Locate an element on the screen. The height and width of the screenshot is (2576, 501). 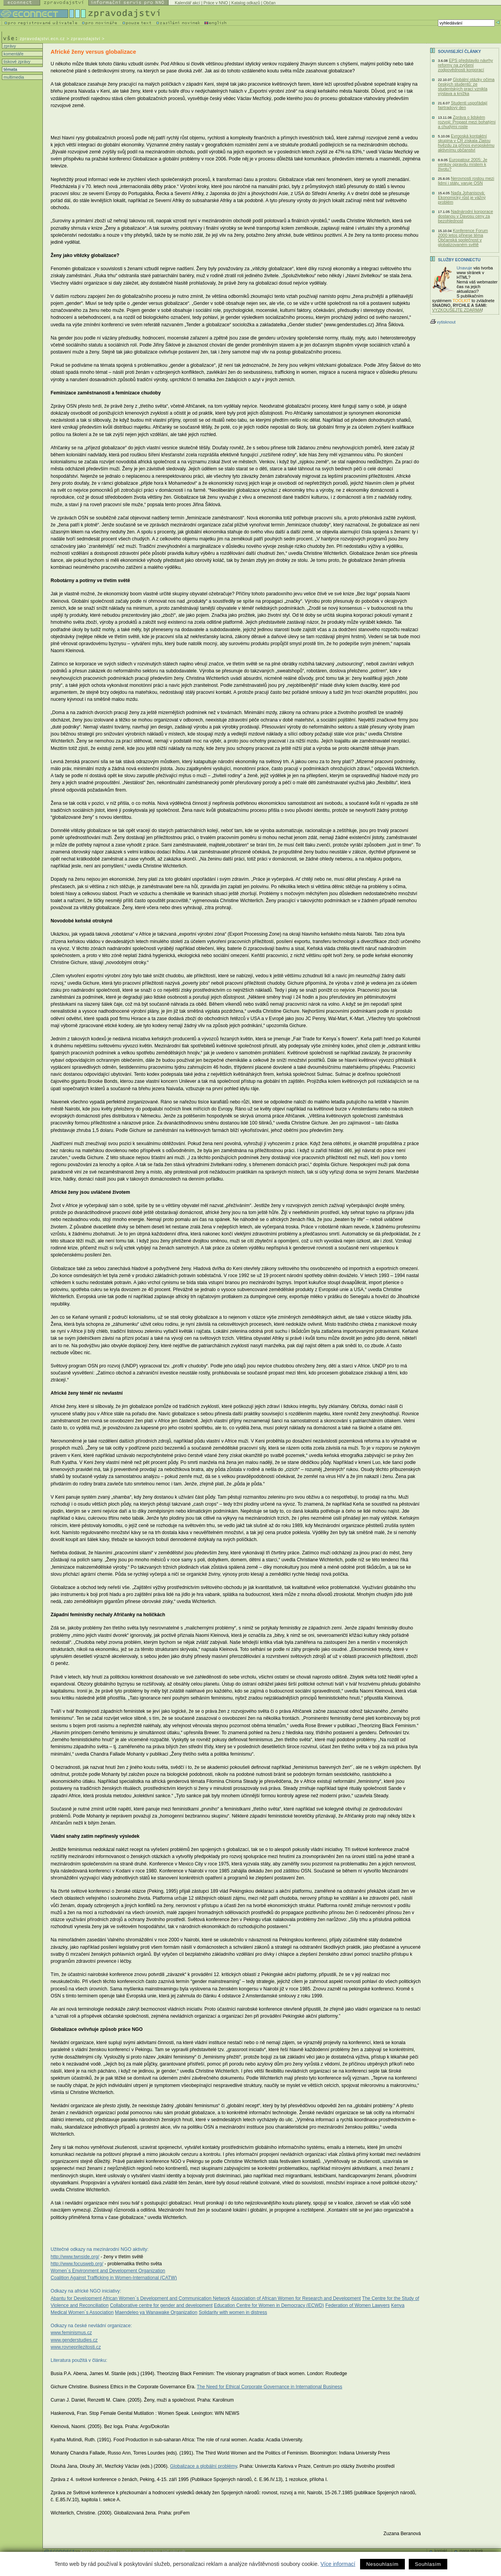
Education Centre for Women in Democracy (ECWD) is located at coordinates (269, 2305).